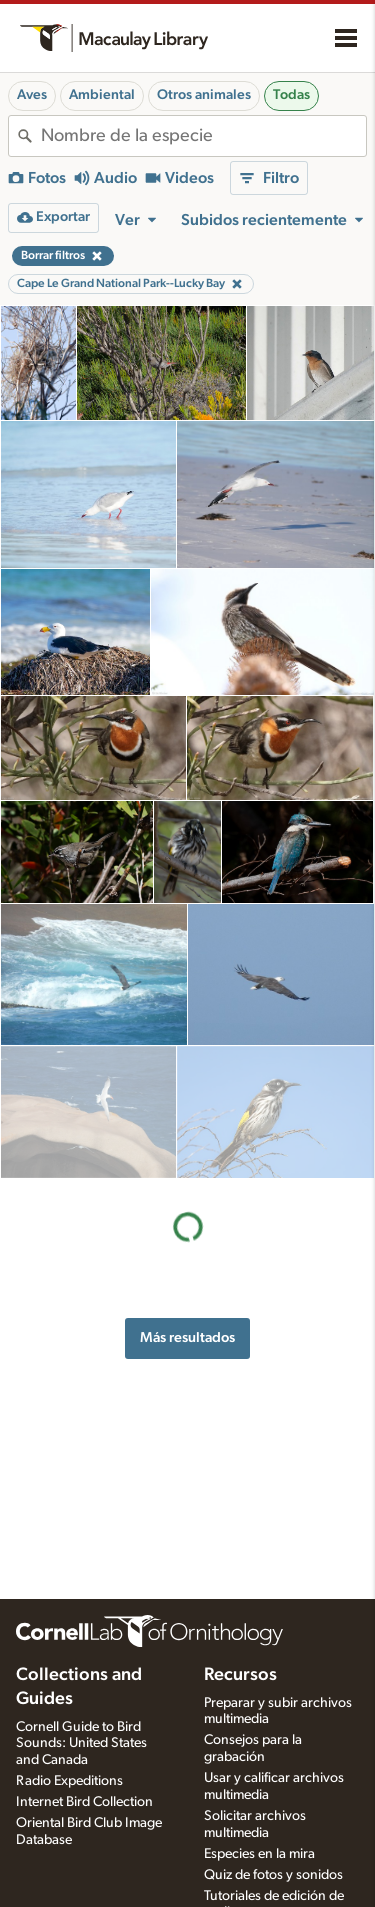 This screenshot has height=1907, width=375. Describe the element at coordinates (273, 1875) in the screenshot. I see `Quiz de fotos y sonidos` at that location.